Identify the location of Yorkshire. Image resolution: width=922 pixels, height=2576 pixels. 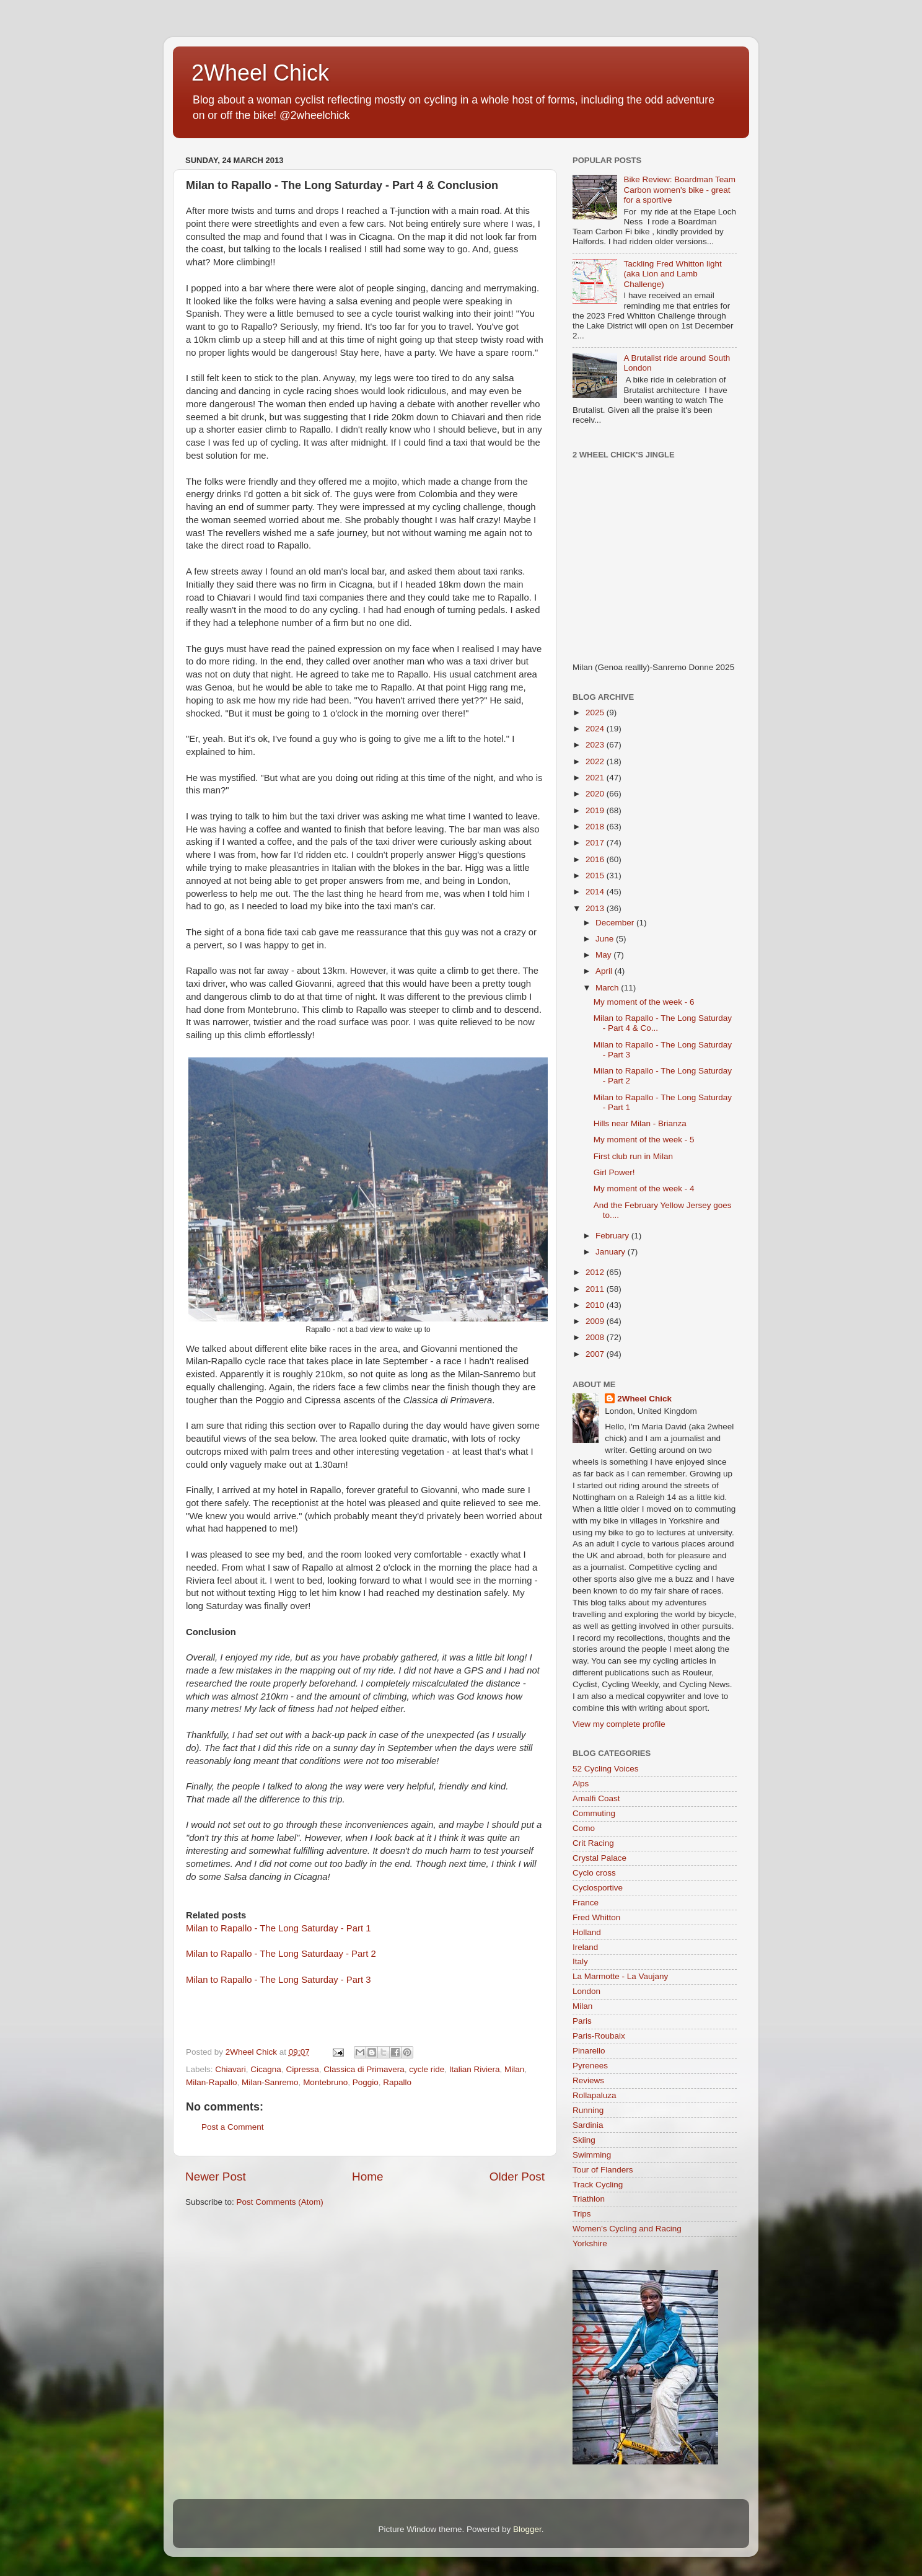
(590, 2243).